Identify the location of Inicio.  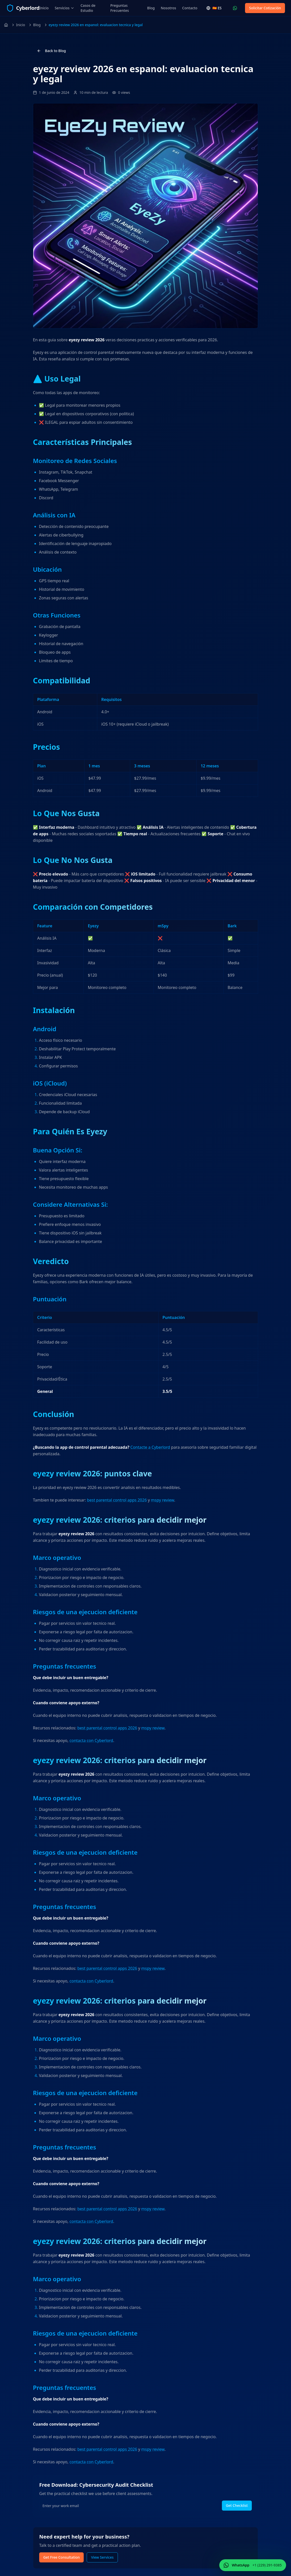
(44, 8).